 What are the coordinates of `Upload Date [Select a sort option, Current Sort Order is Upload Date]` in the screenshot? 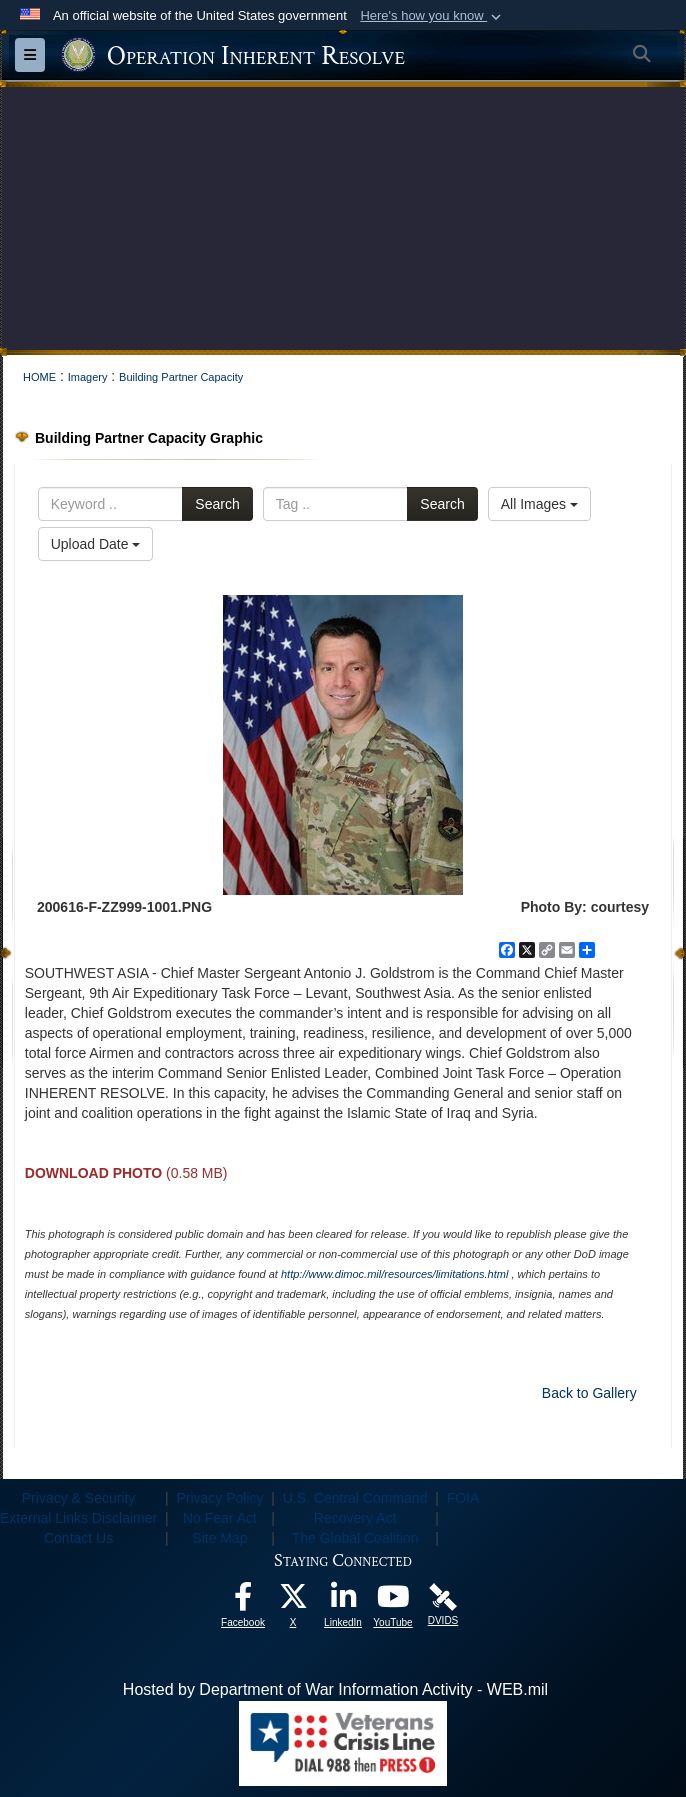 It's located at (96, 544).